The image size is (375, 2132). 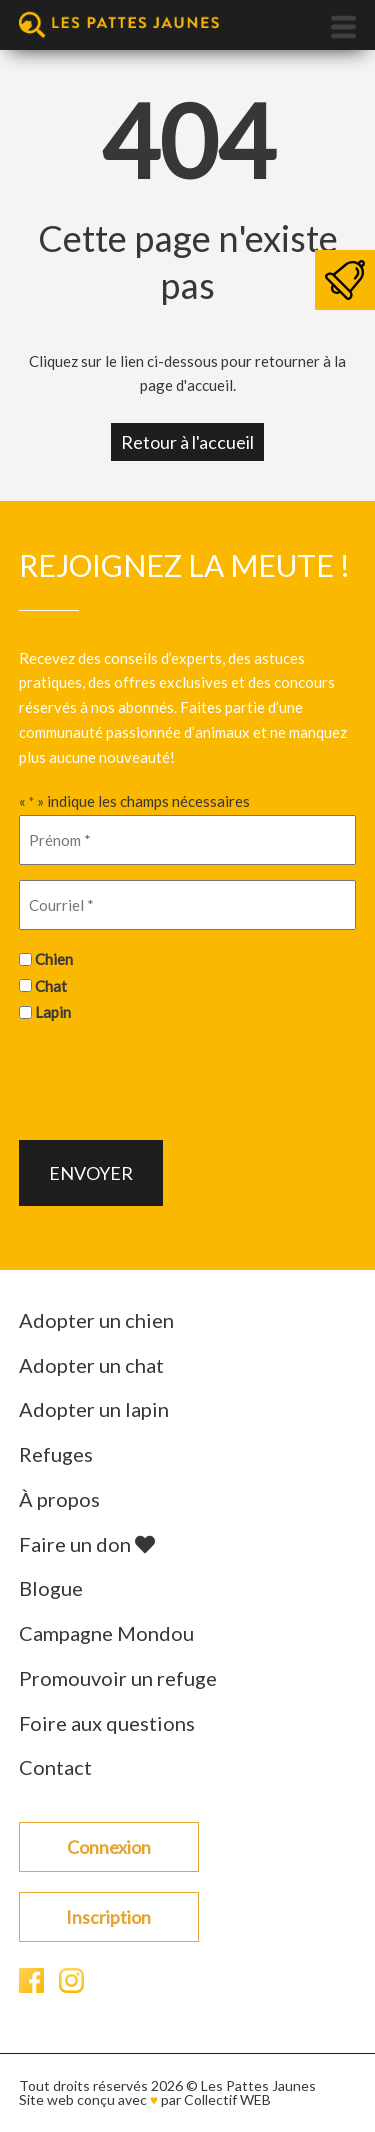 I want to click on Foire aux questions, so click(x=107, y=1723).